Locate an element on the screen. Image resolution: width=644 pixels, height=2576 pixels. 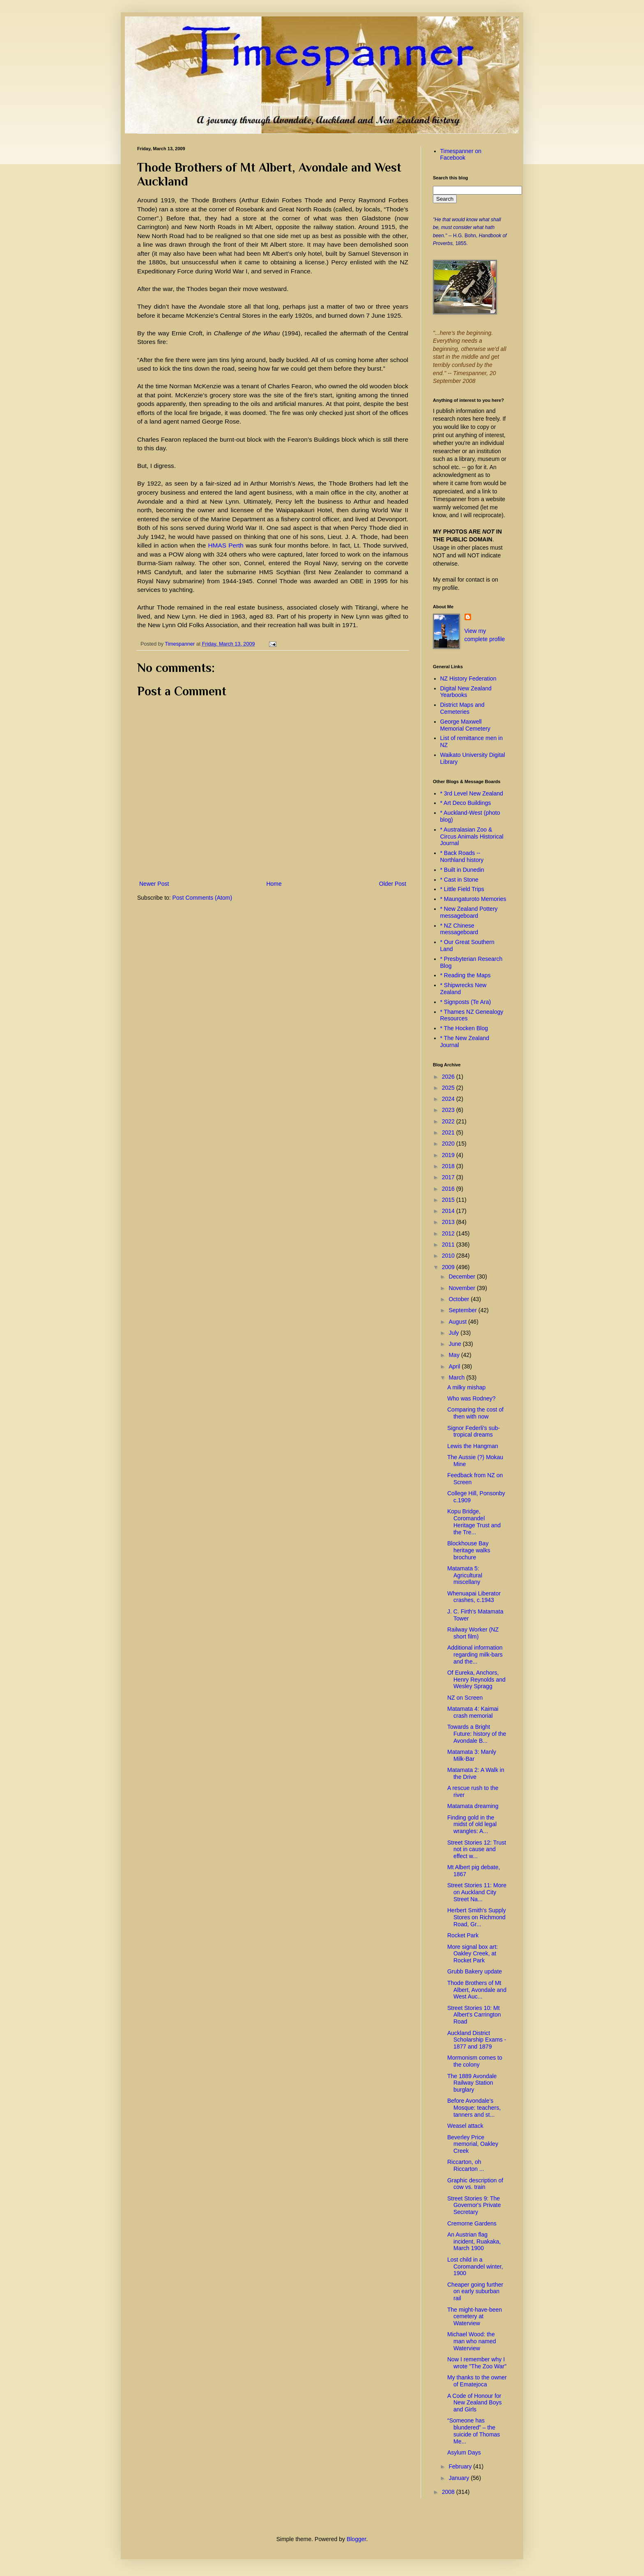
Street Stories 11: More on Auckland City Street Na... is located at coordinates (476, 1892).